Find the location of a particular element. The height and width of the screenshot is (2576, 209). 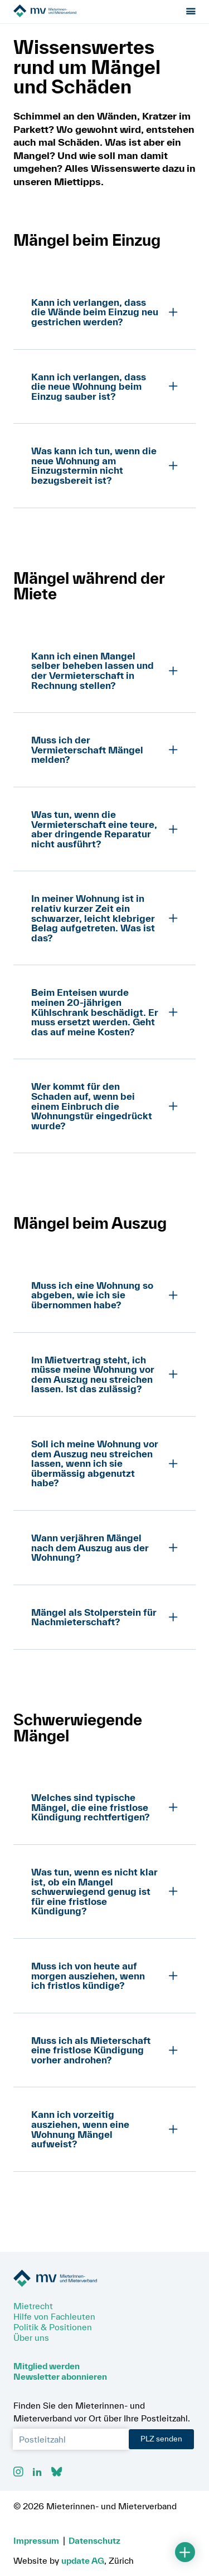

[Zur Startseite] is located at coordinates (76, 11).